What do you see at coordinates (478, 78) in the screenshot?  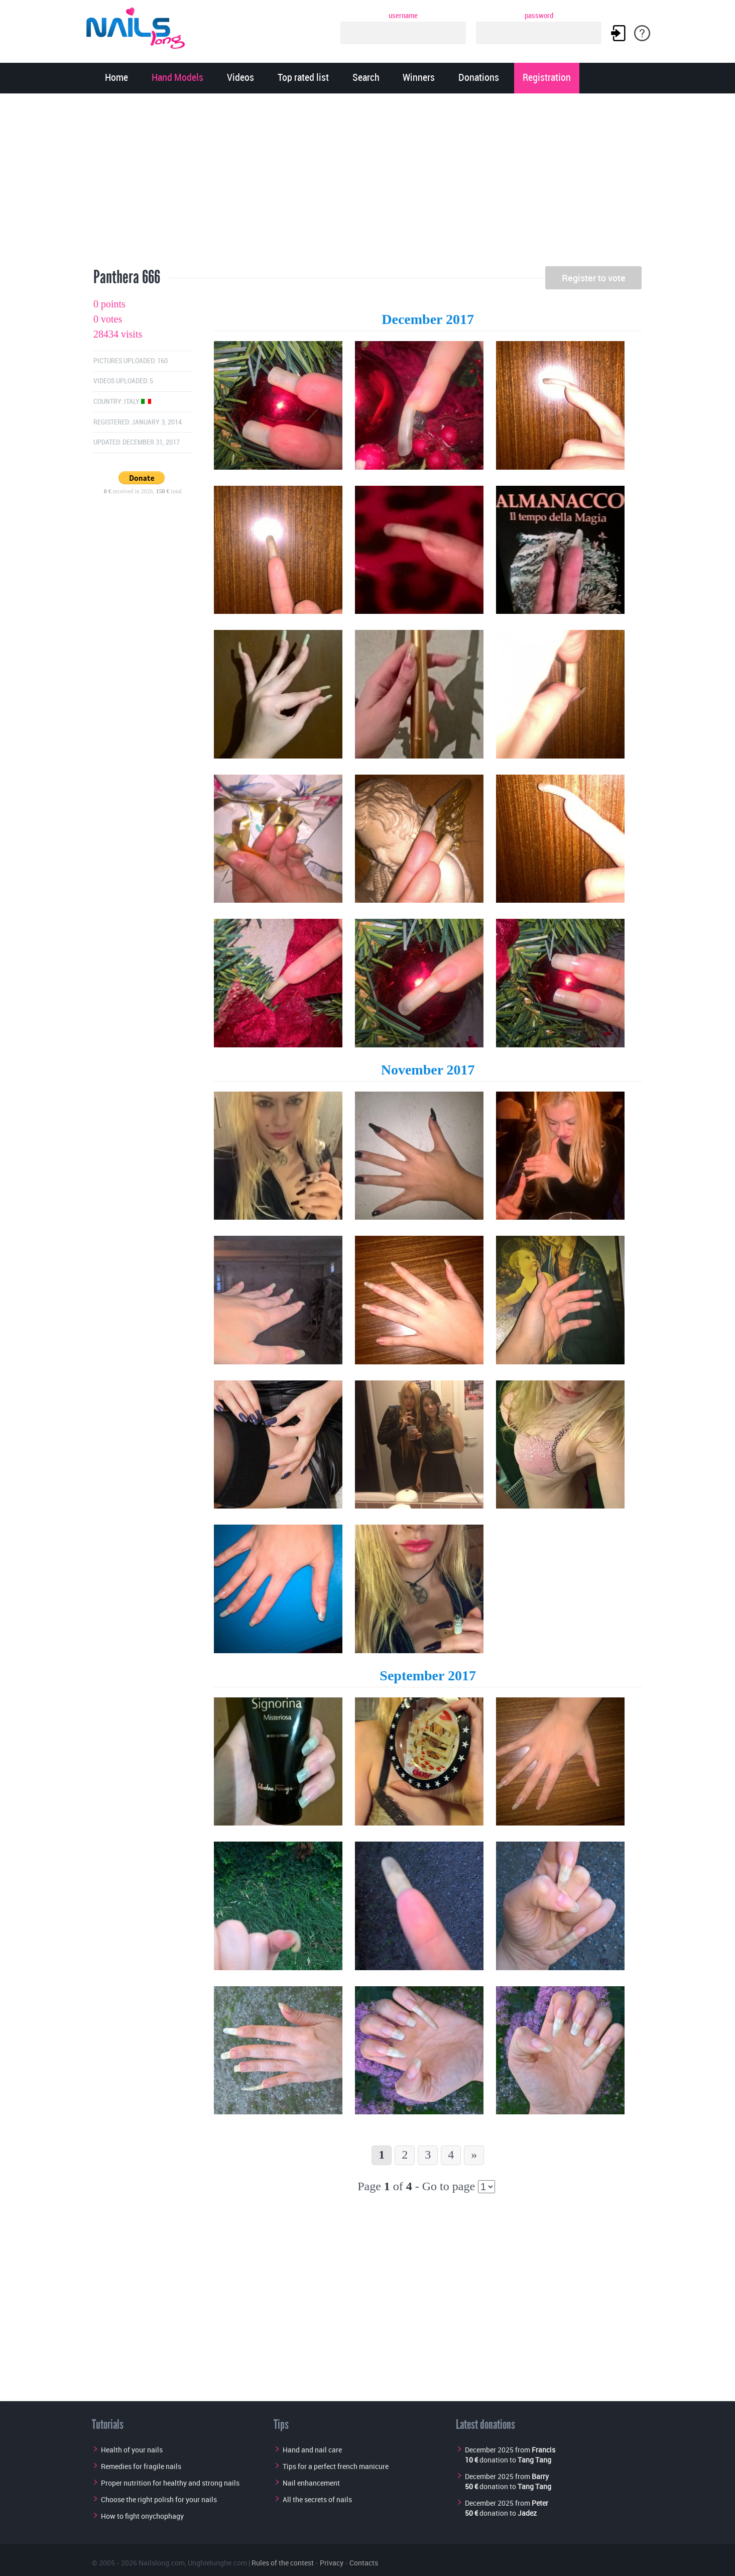 I see `Donations` at bounding box center [478, 78].